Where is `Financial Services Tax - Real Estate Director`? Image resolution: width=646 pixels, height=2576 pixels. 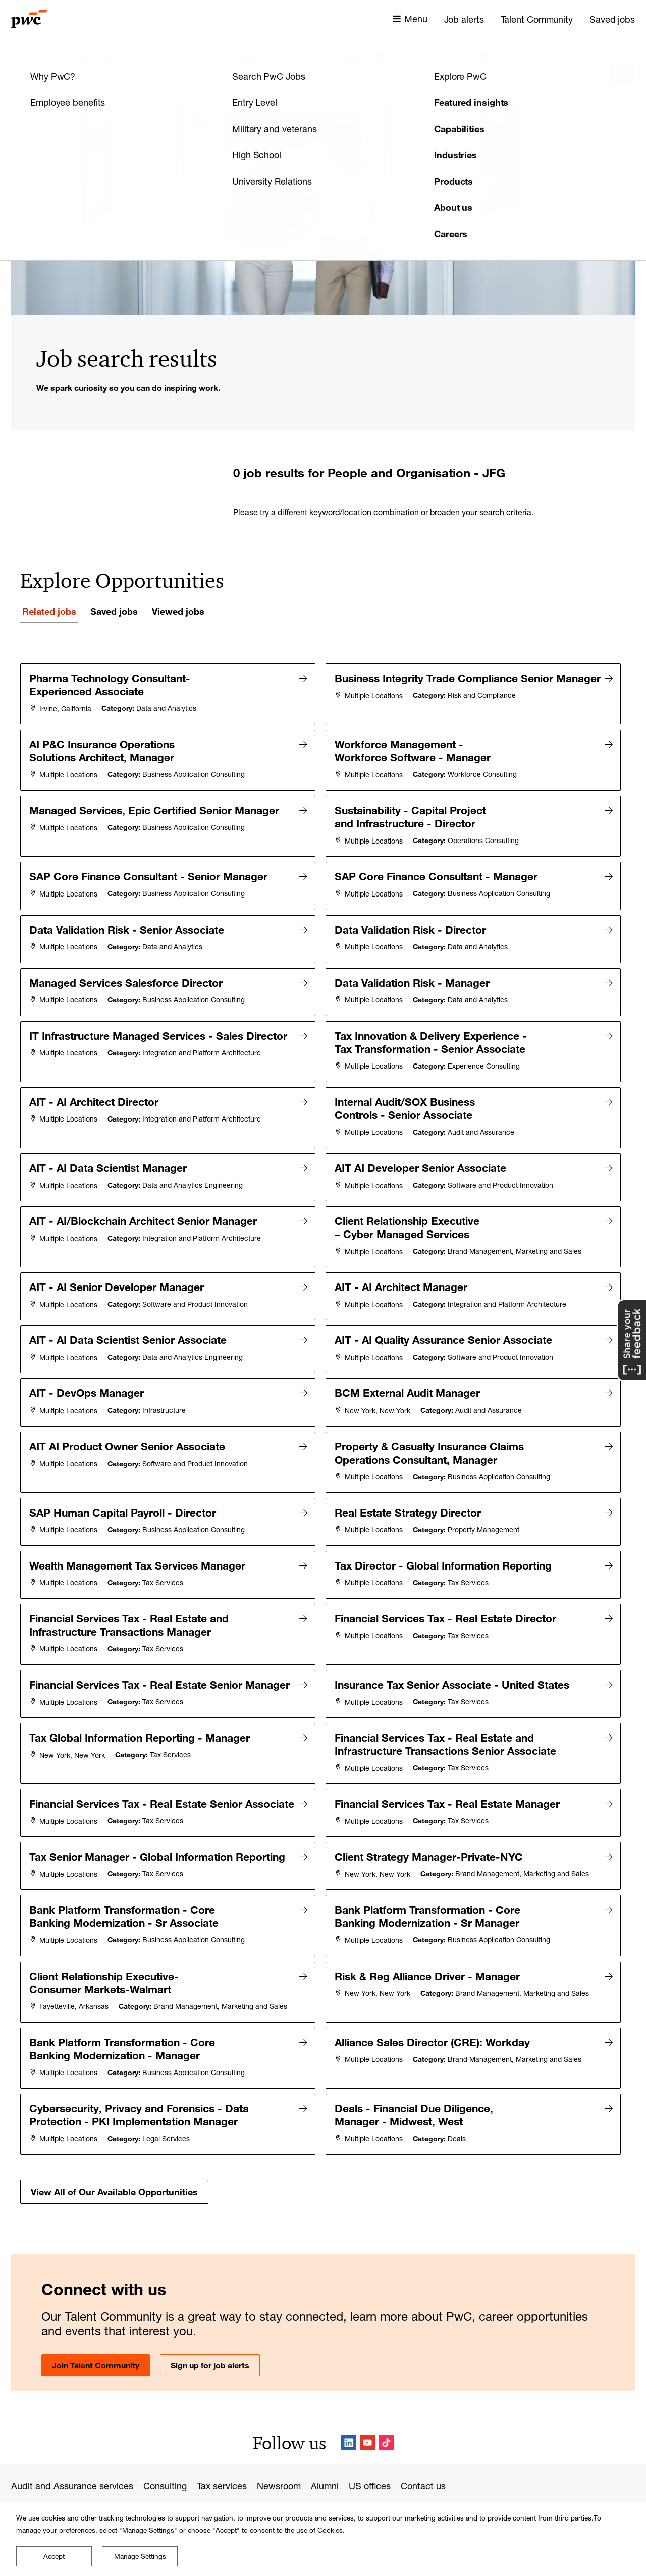
Financial Services Tax - Real Estate Director is located at coordinates (447, 1577).